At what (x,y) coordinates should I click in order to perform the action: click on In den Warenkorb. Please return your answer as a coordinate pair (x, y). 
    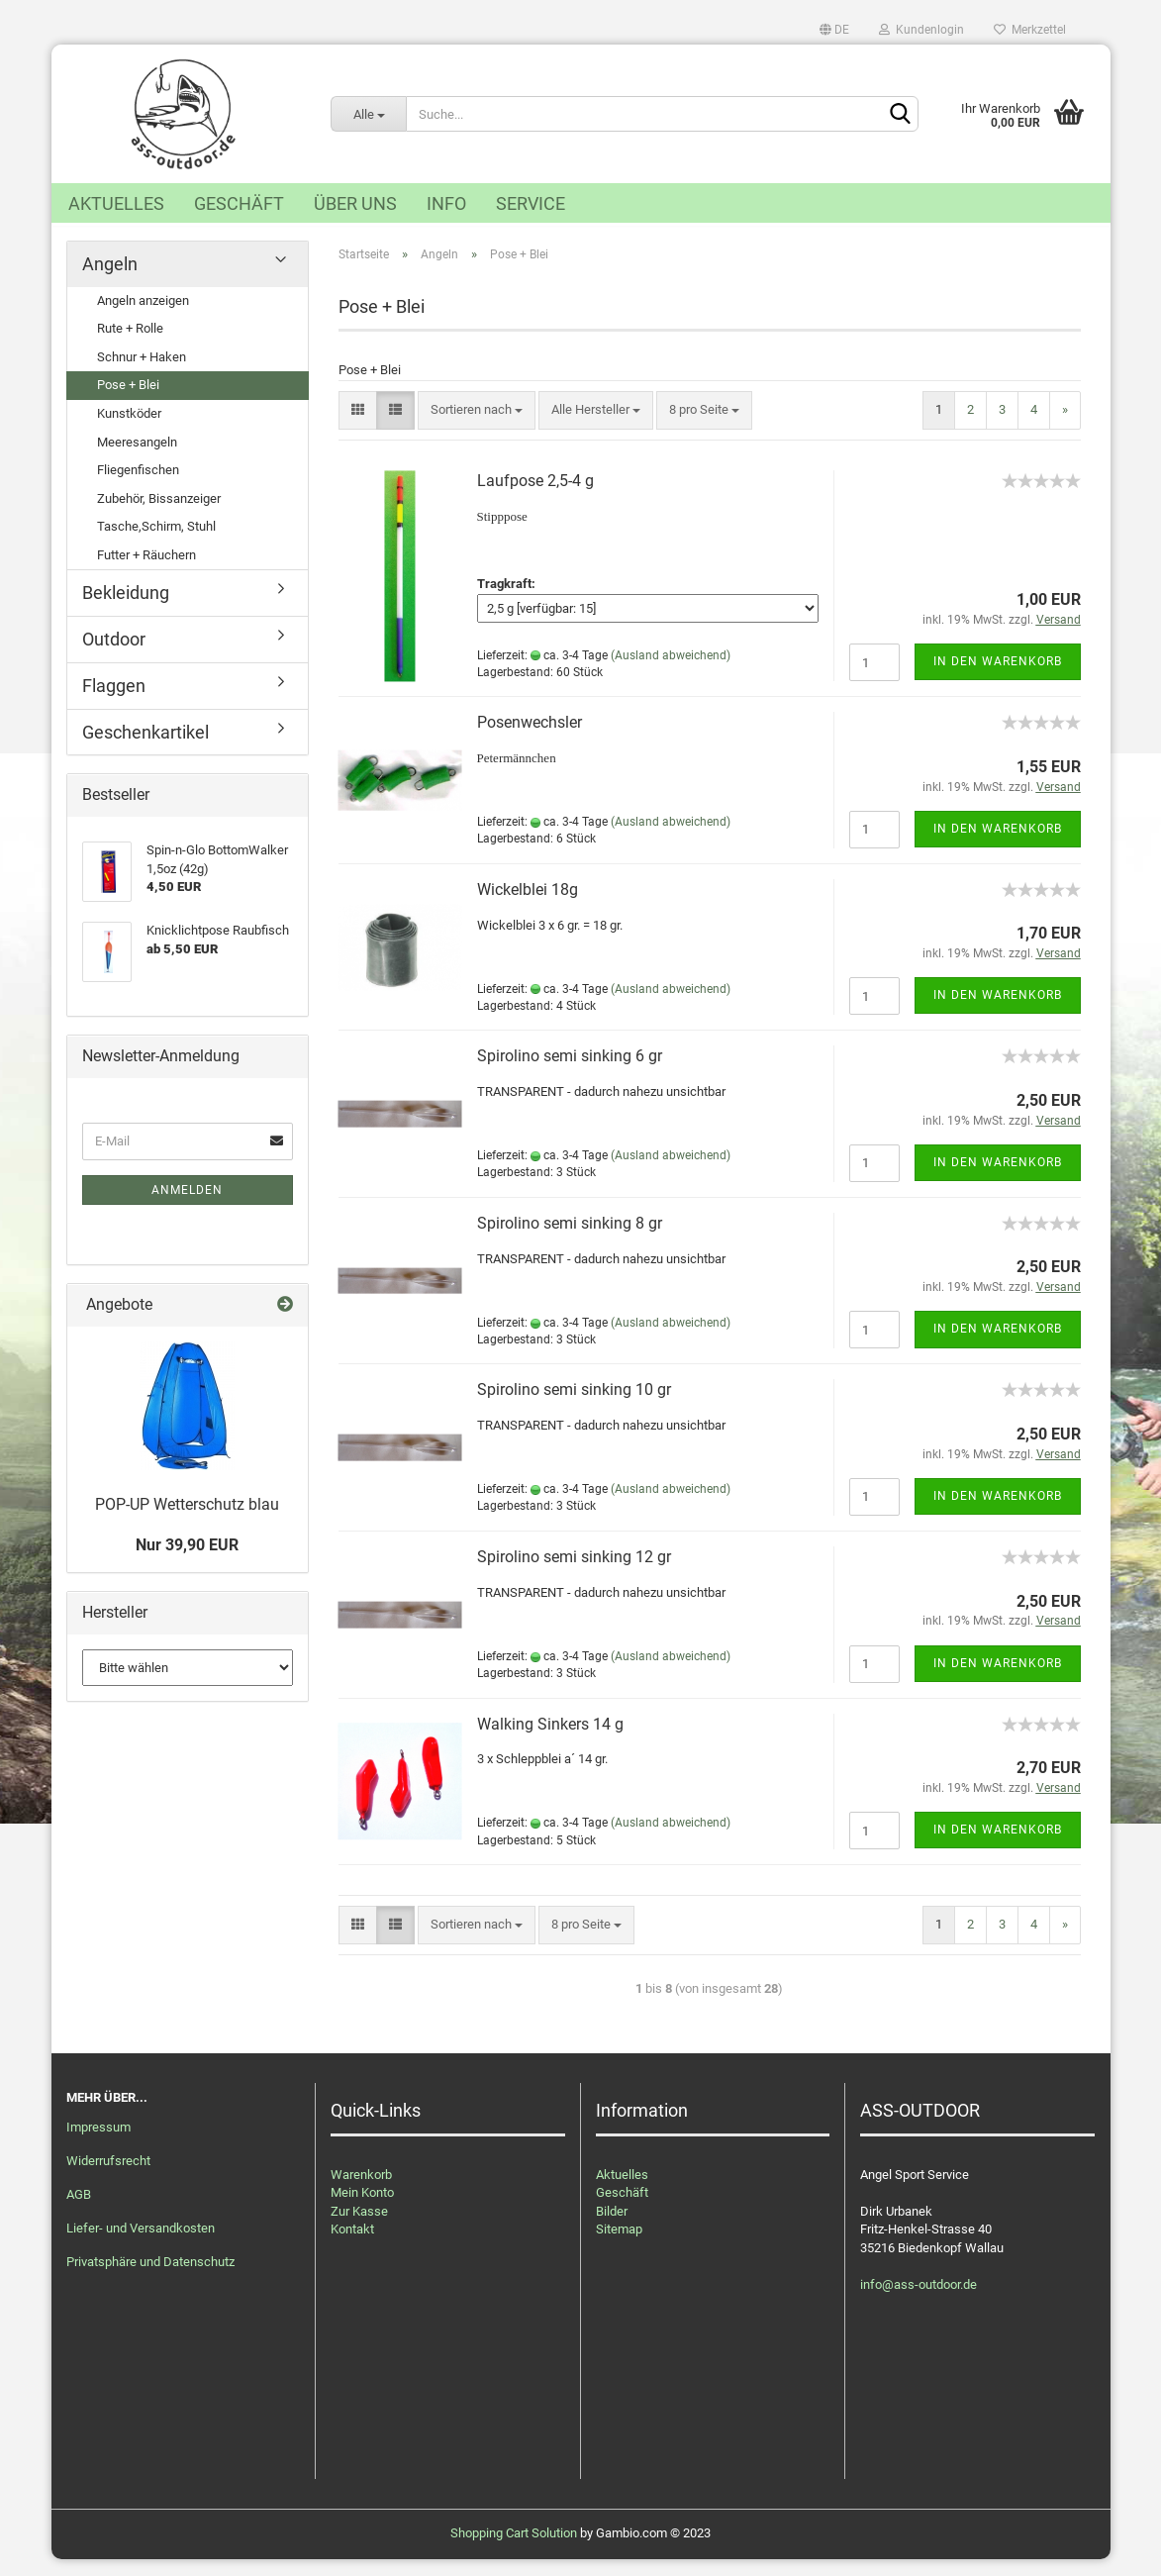
    Looking at the image, I should click on (997, 678).